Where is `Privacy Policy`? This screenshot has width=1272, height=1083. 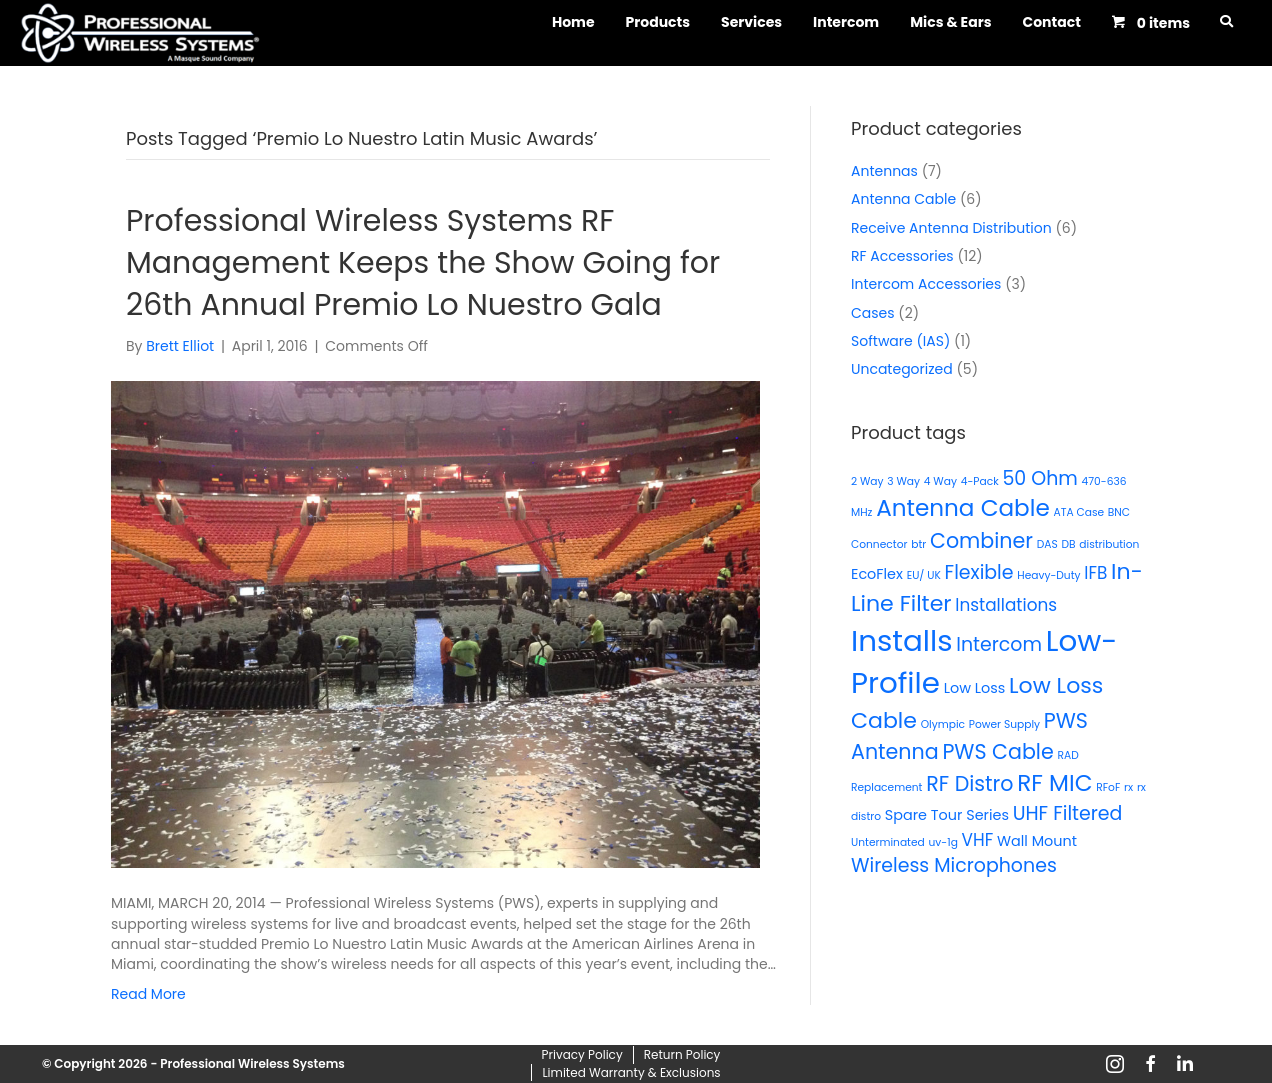
Privacy Policy is located at coordinates (582, 1054).